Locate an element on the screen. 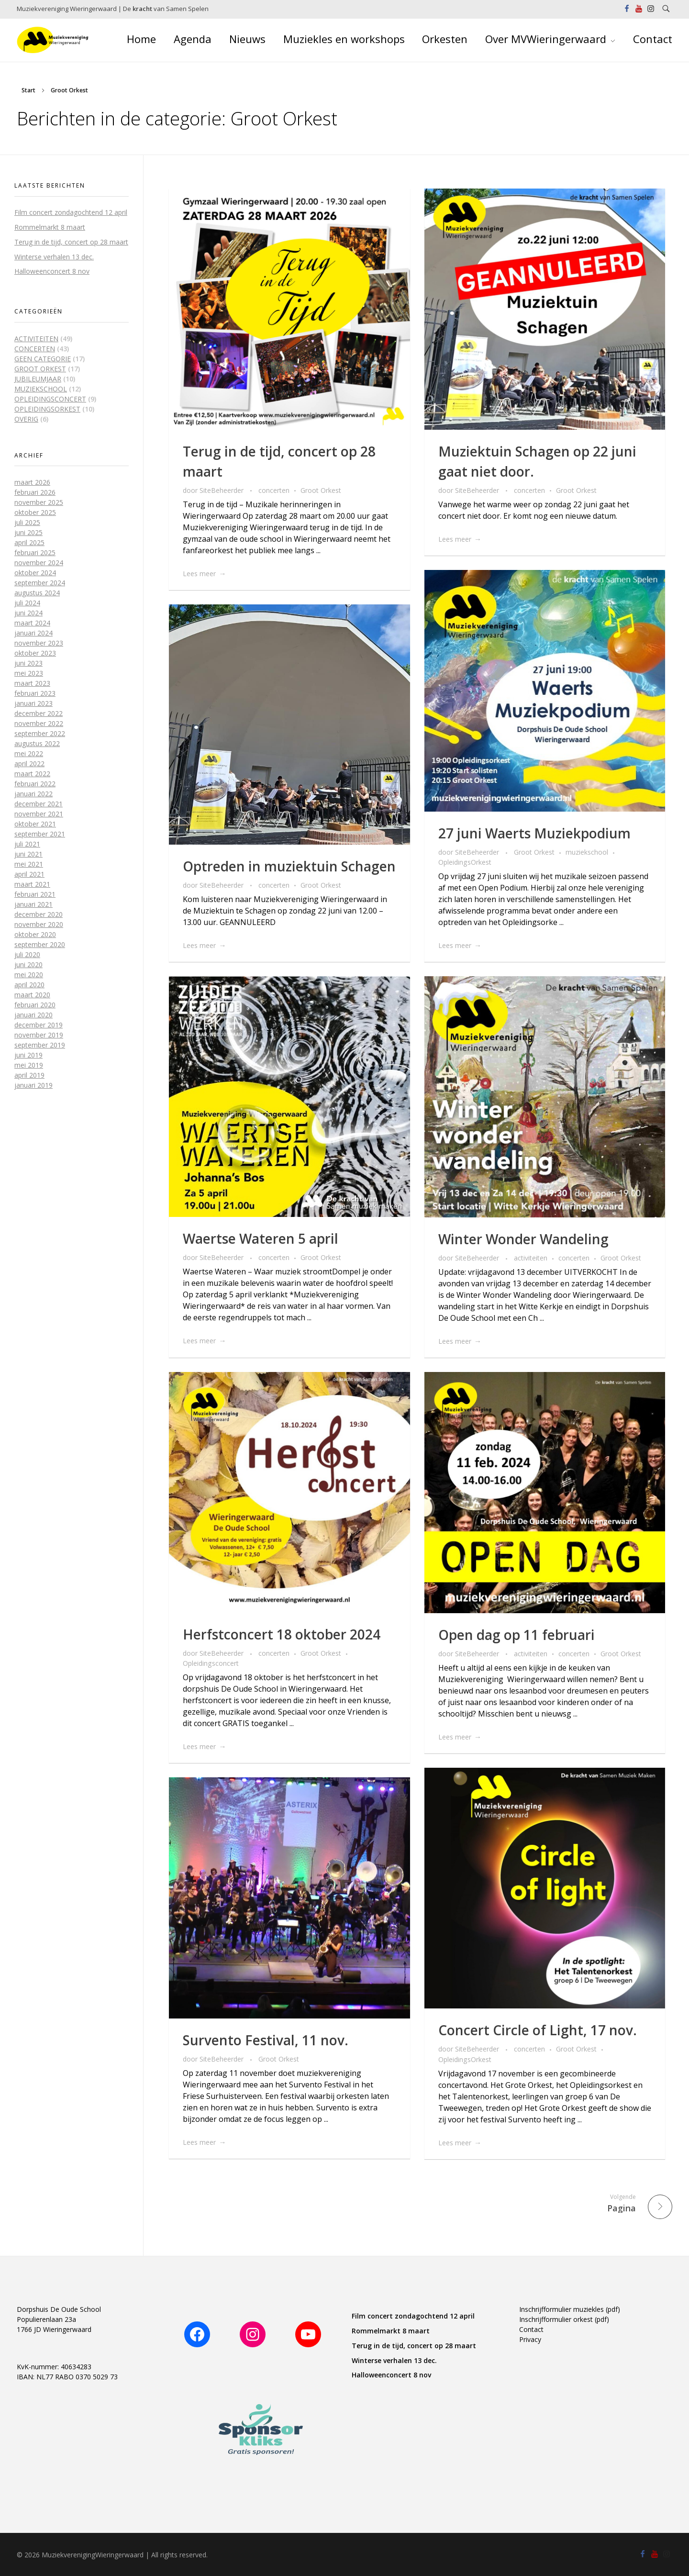  oktober 2020 is located at coordinates (35, 934).